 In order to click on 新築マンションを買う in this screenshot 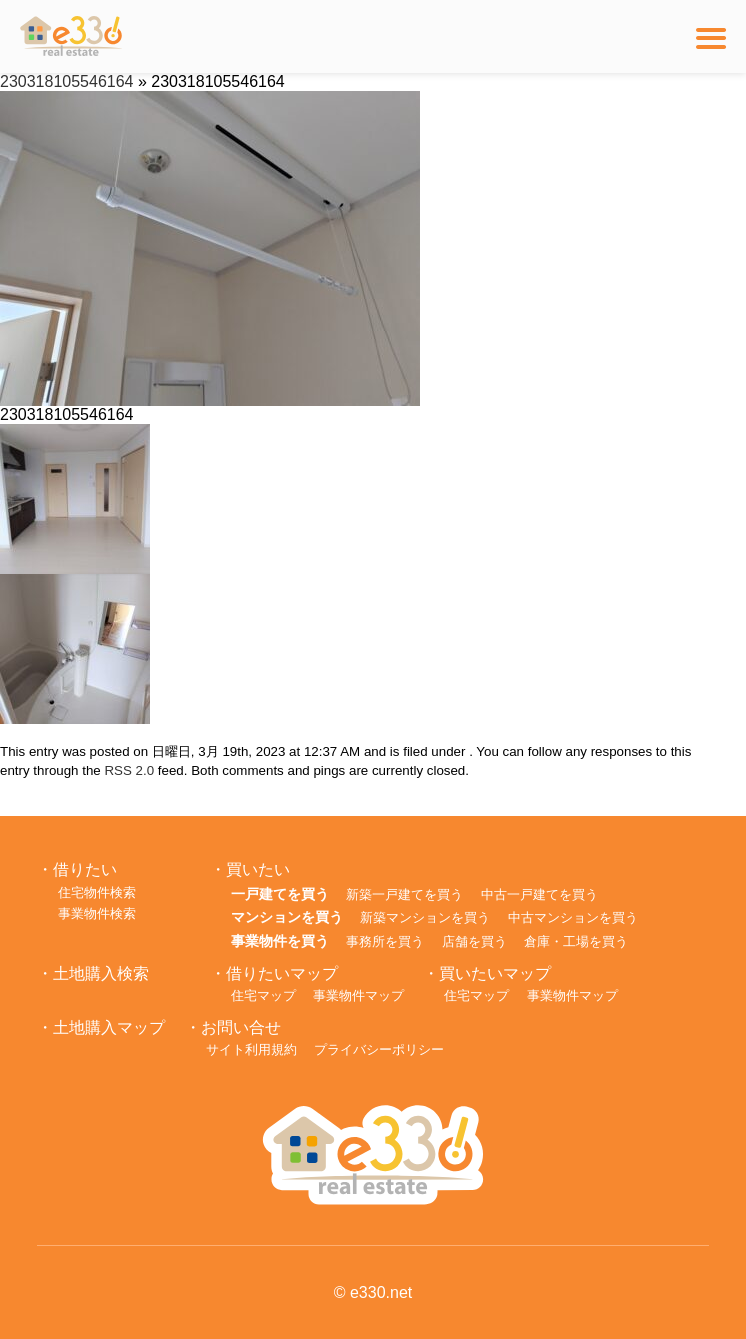, I will do `click(425, 917)`.